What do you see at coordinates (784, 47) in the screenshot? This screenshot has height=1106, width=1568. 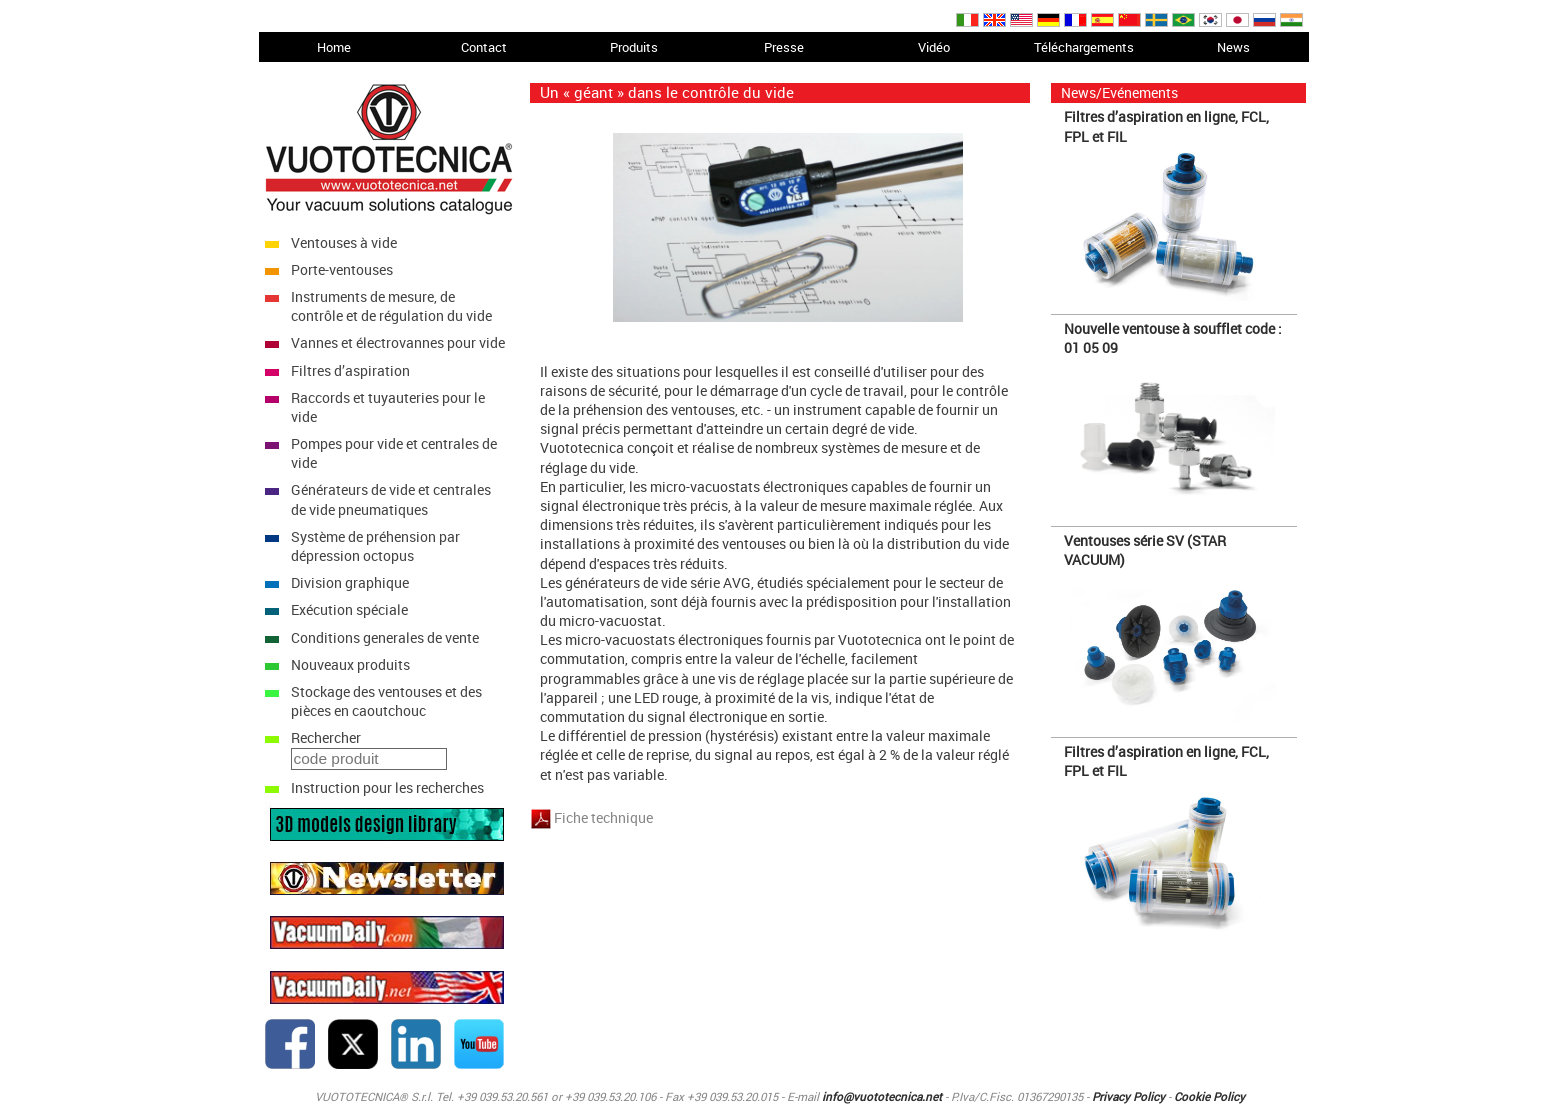 I see `Presse` at bounding box center [784, 47].